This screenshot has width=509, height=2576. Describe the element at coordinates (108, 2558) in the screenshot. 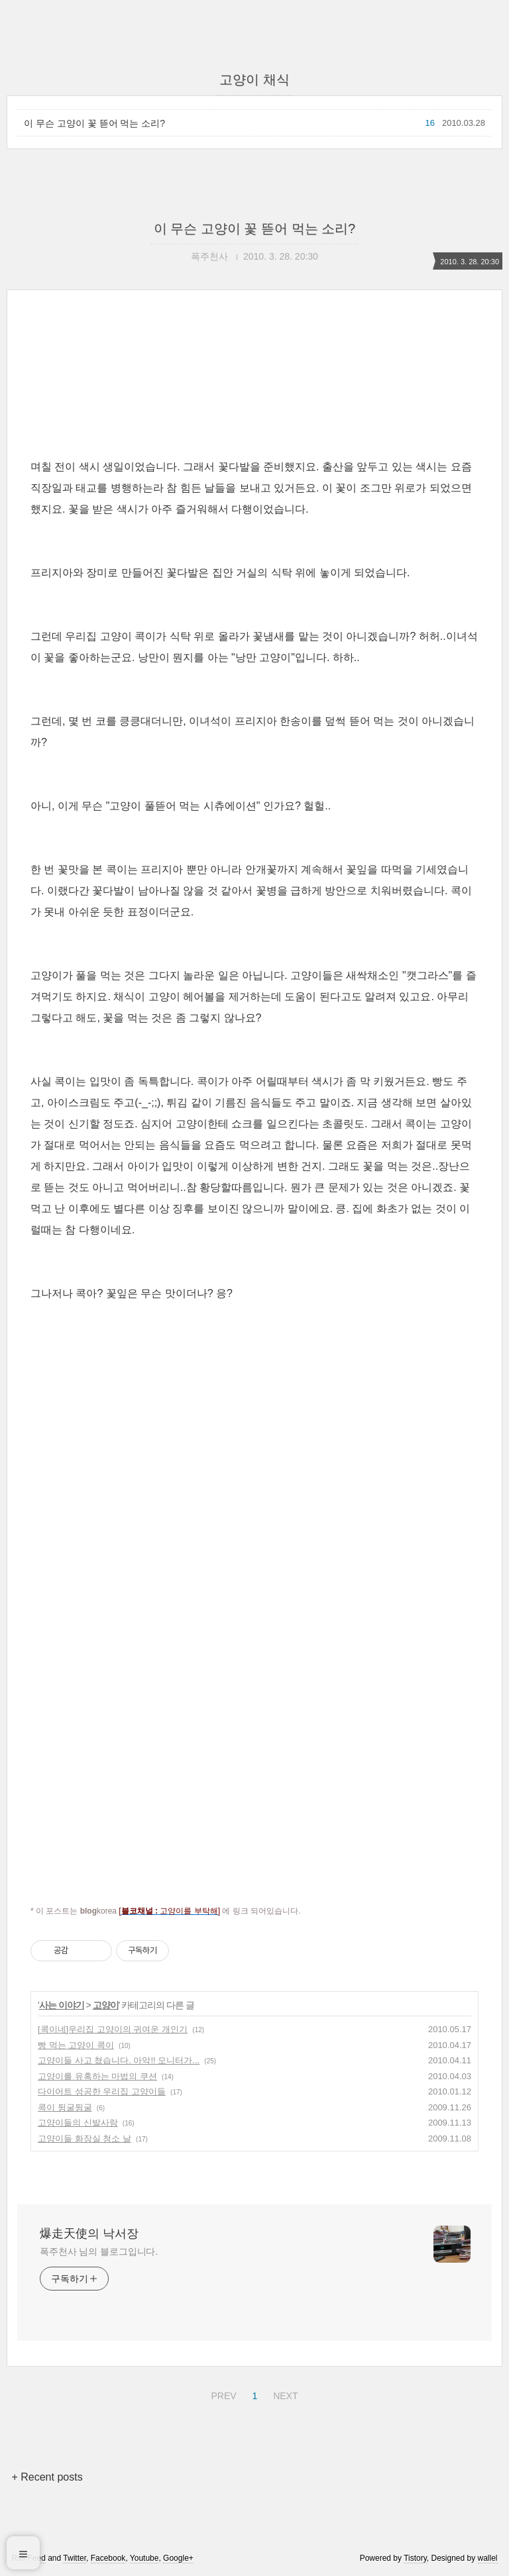

I see `Facebook` at that location.